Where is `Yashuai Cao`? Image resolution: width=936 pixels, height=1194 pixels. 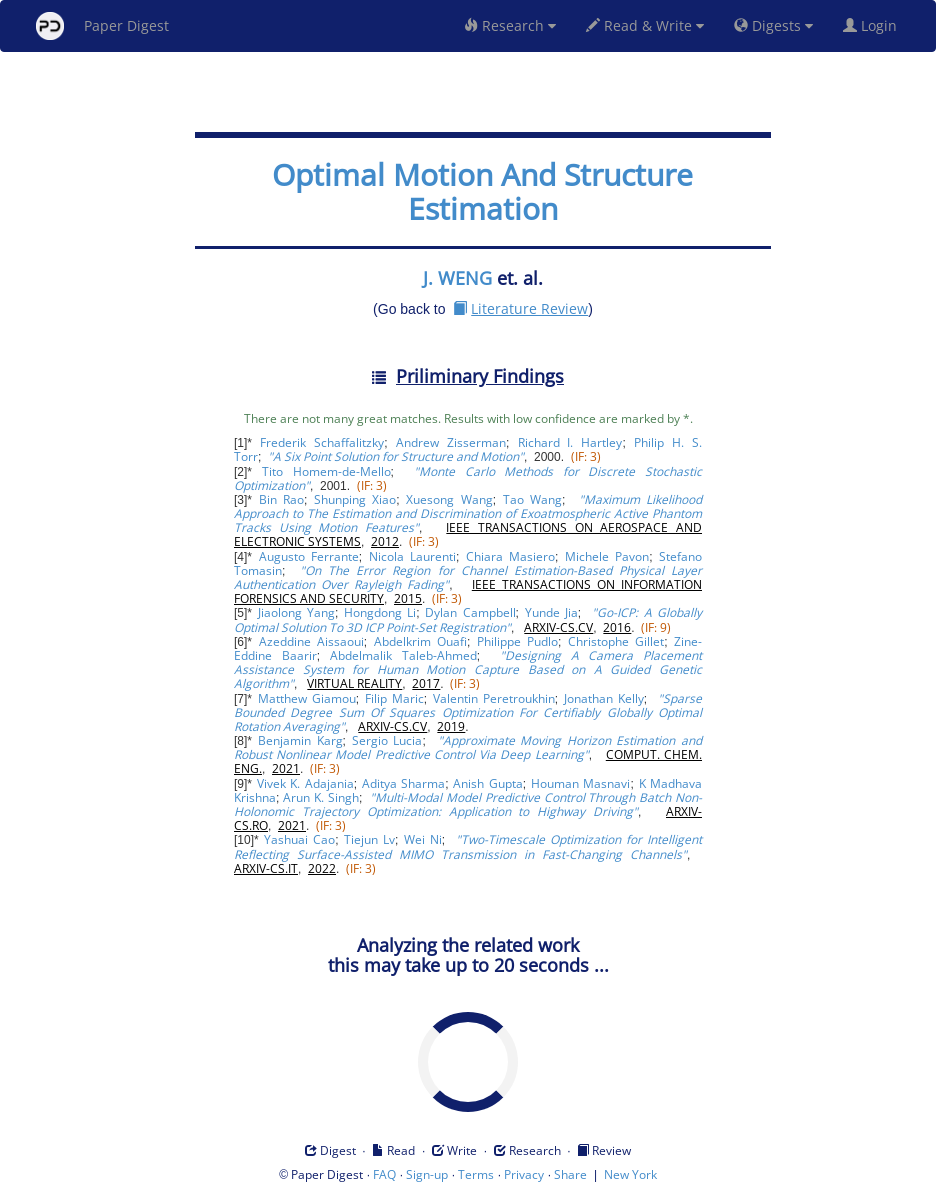 Yashuai Cao is located at coordinates (299, 839).